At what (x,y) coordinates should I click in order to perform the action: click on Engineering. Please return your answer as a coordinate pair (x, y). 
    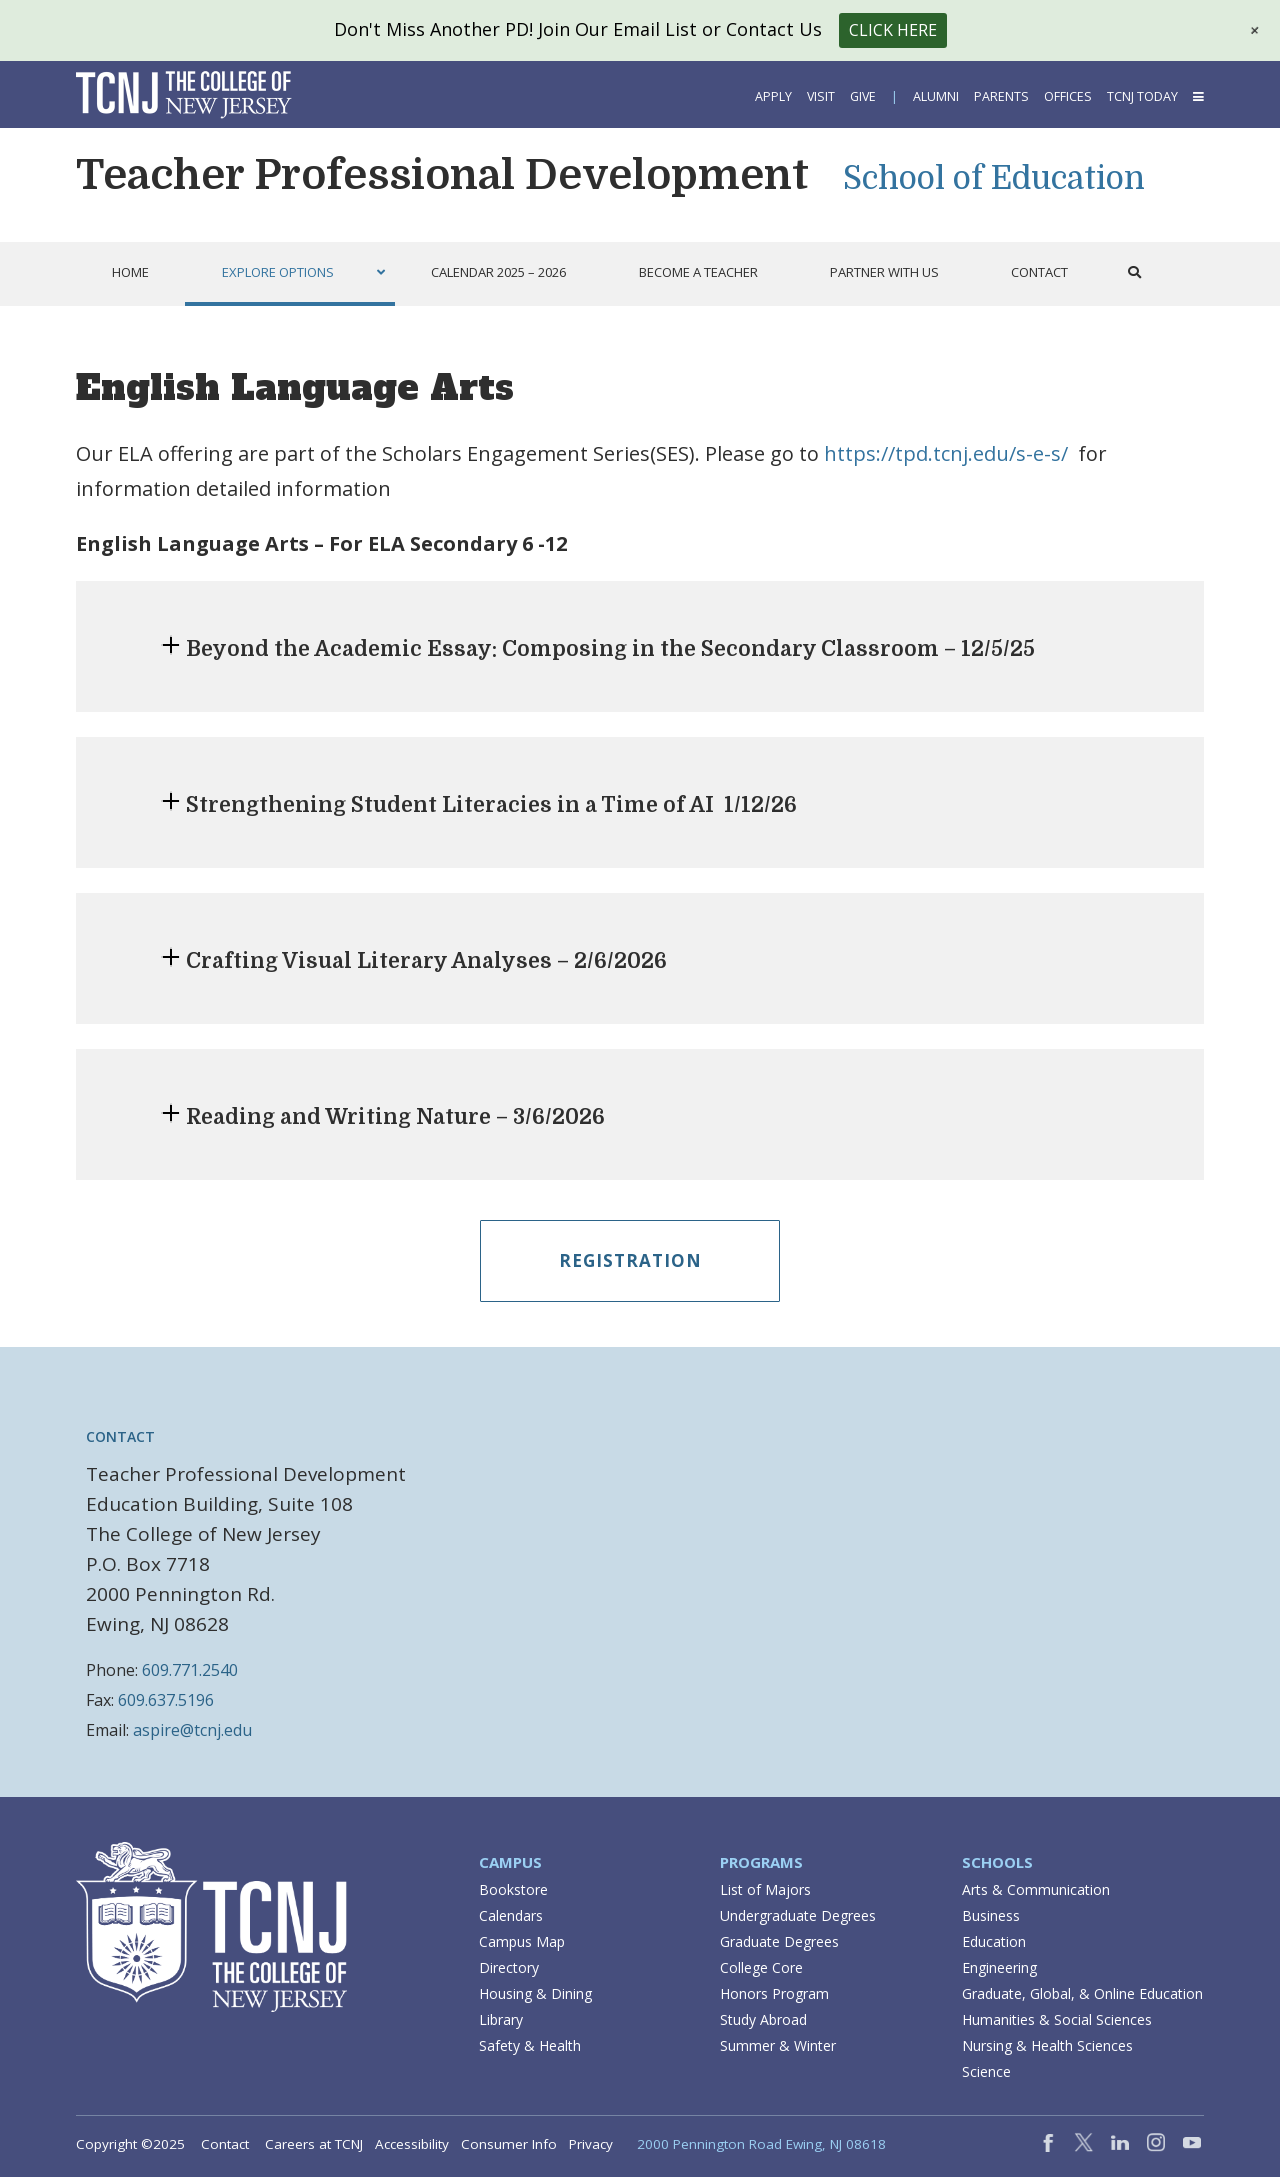
    Looking at the image, I should click on (999, 1967).